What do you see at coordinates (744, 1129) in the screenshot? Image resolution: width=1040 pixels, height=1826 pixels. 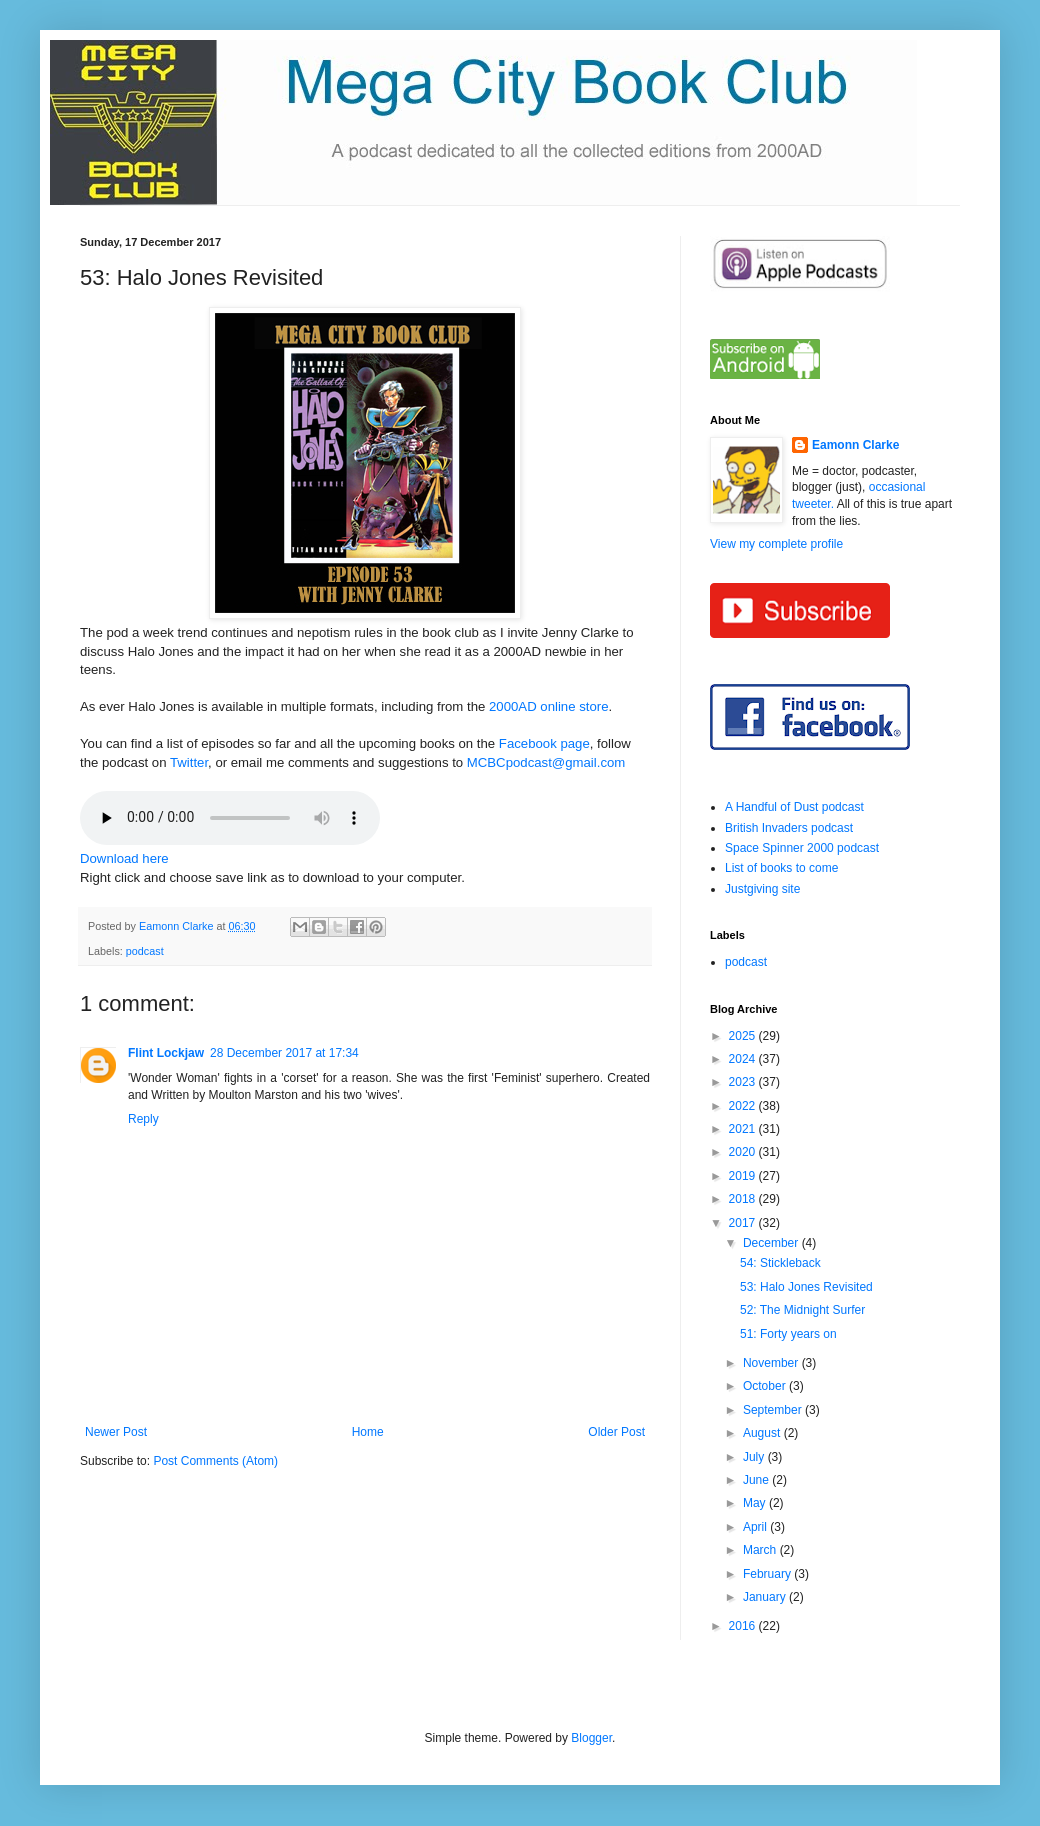 I see `2021` at bounding box center [744, 1129].